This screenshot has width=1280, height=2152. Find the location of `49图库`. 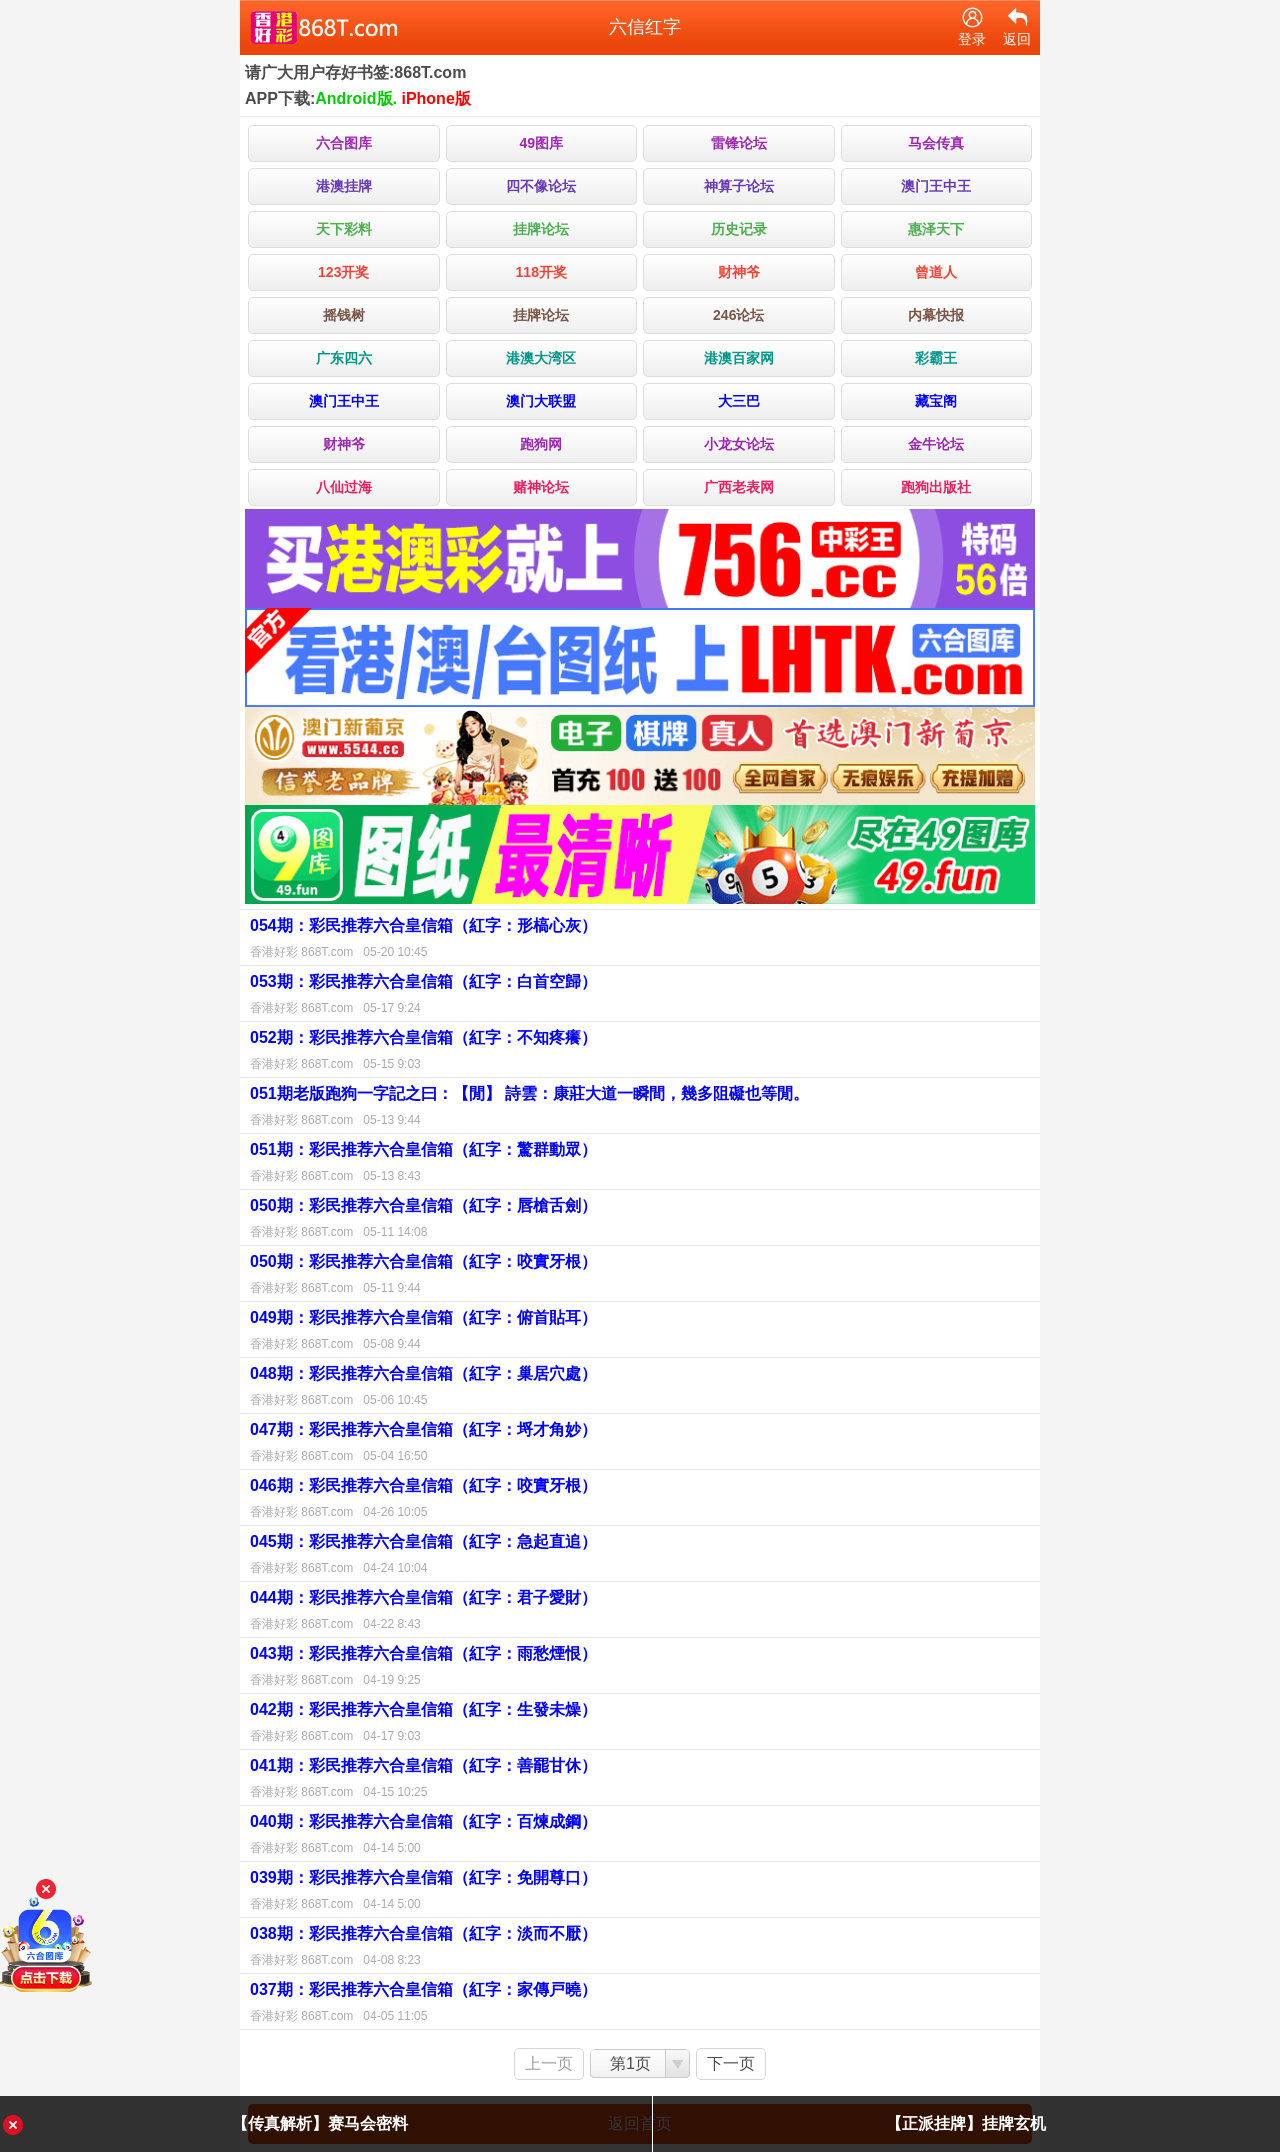

49图库 is located at coordinates (541, 143).